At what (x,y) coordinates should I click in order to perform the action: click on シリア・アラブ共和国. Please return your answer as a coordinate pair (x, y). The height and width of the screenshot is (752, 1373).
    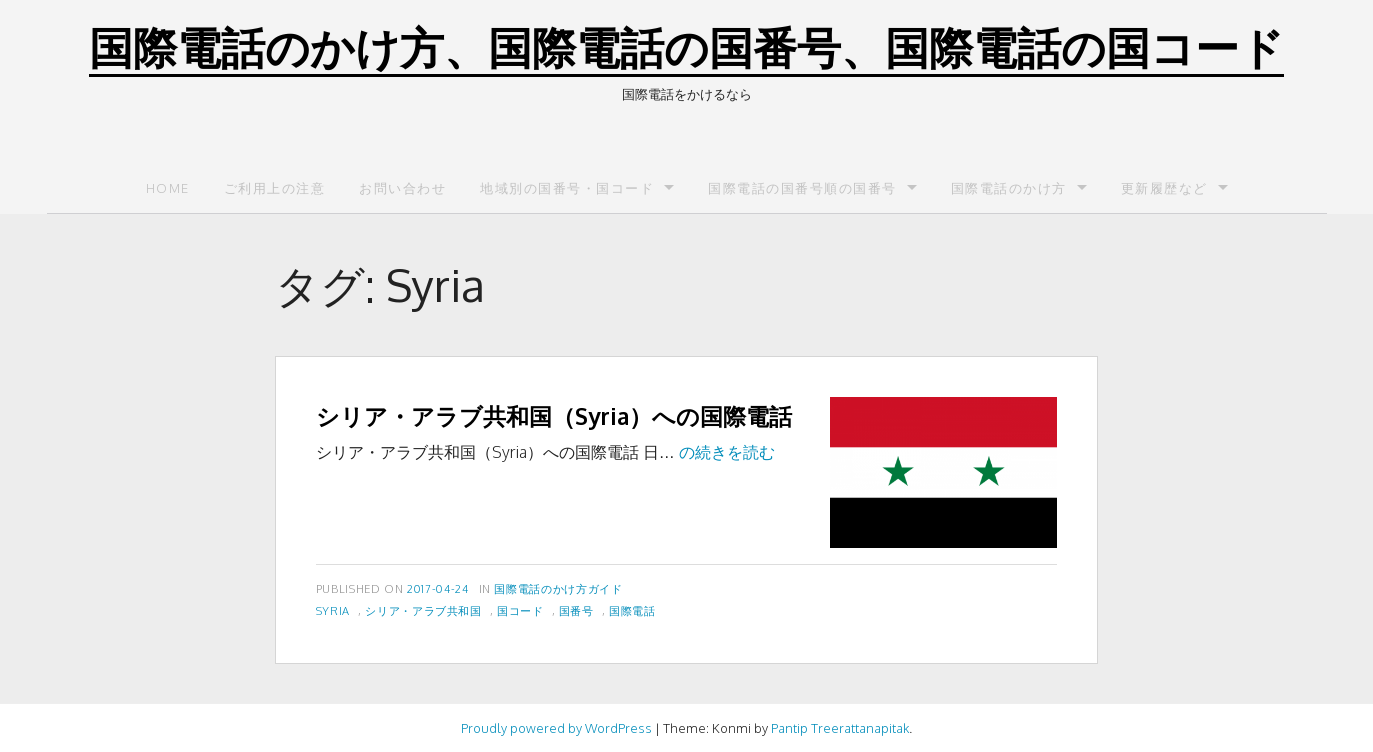
    Looking at the image, I should click on (423, 610).